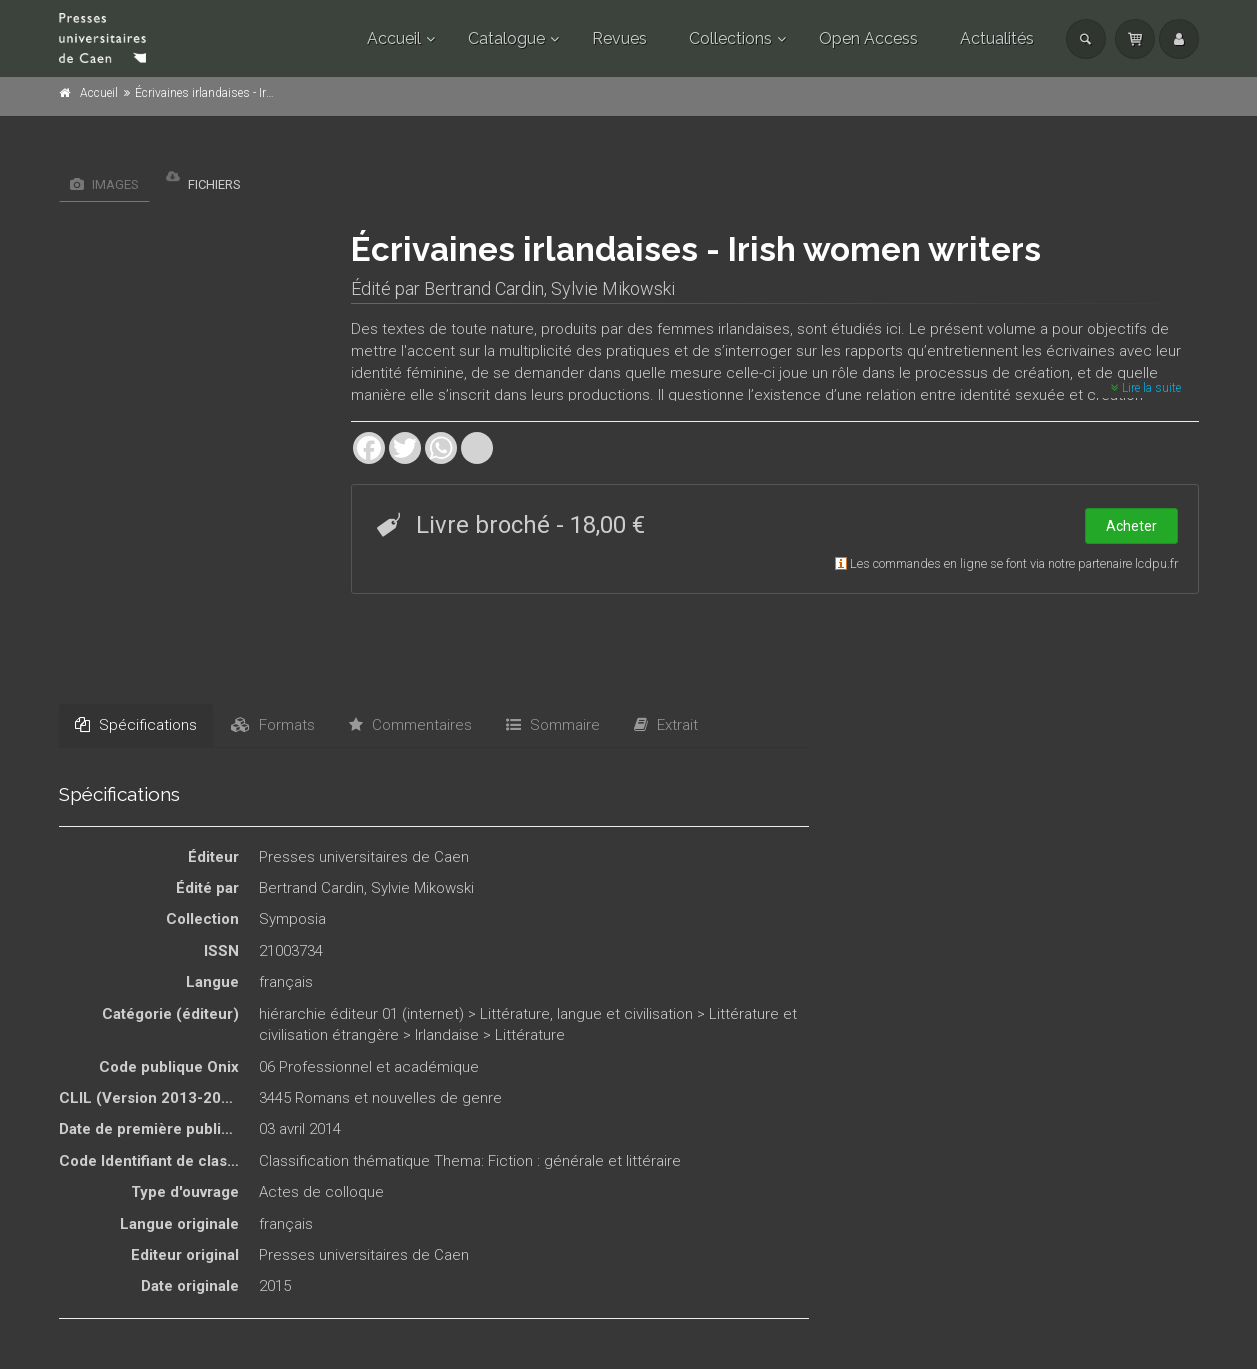 This screenshot has width=1257, height=1369. Describe the element at coordinates (394, 38) in the screenshot. I see `Accueil` at that location.